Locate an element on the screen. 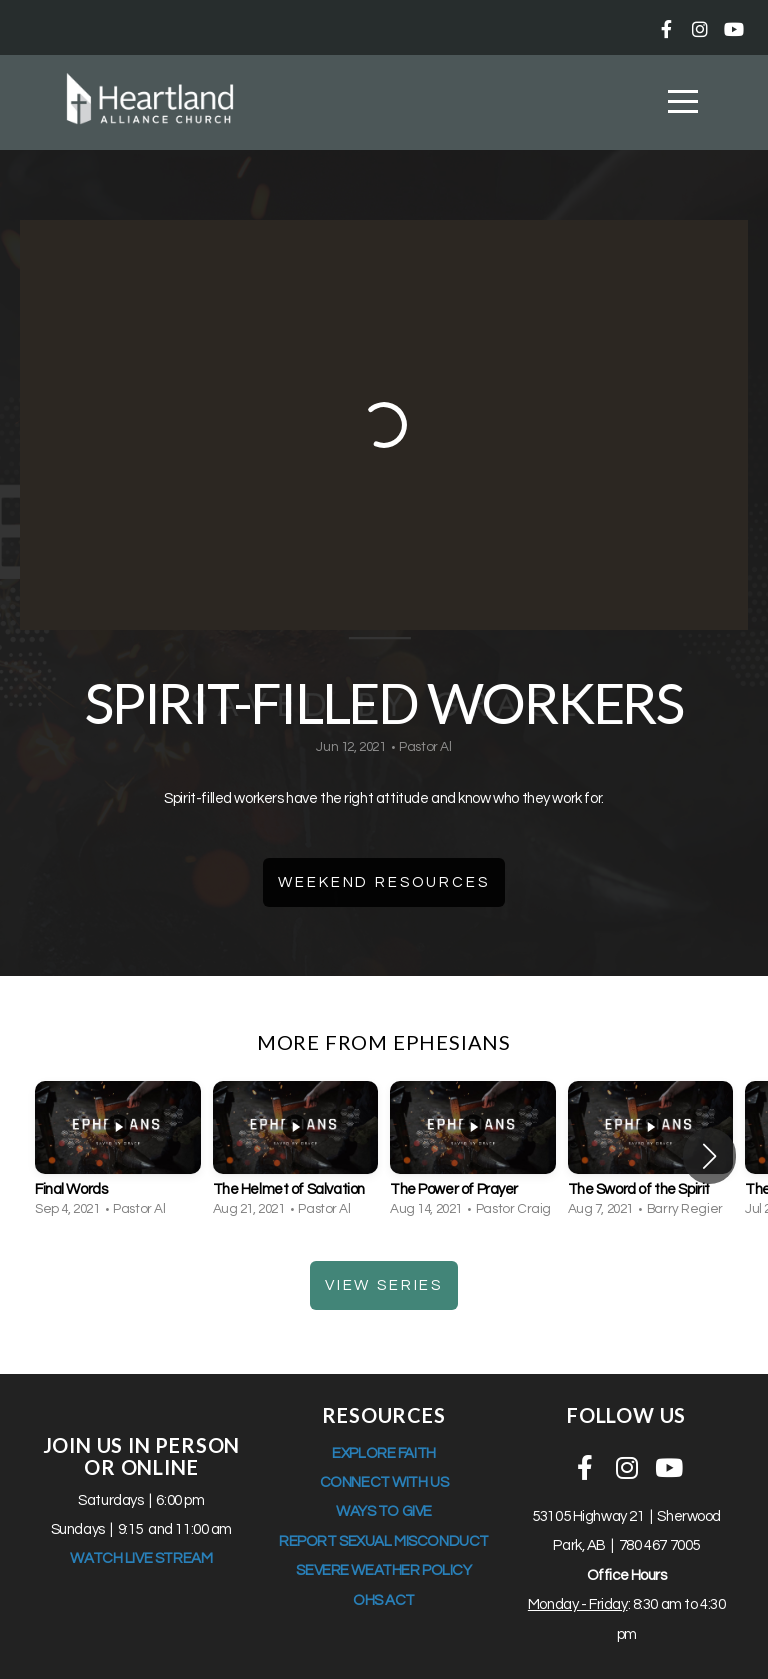 The width and height of the screenshot is (768, 1679). View Series is located at coordinates (384, 1285).